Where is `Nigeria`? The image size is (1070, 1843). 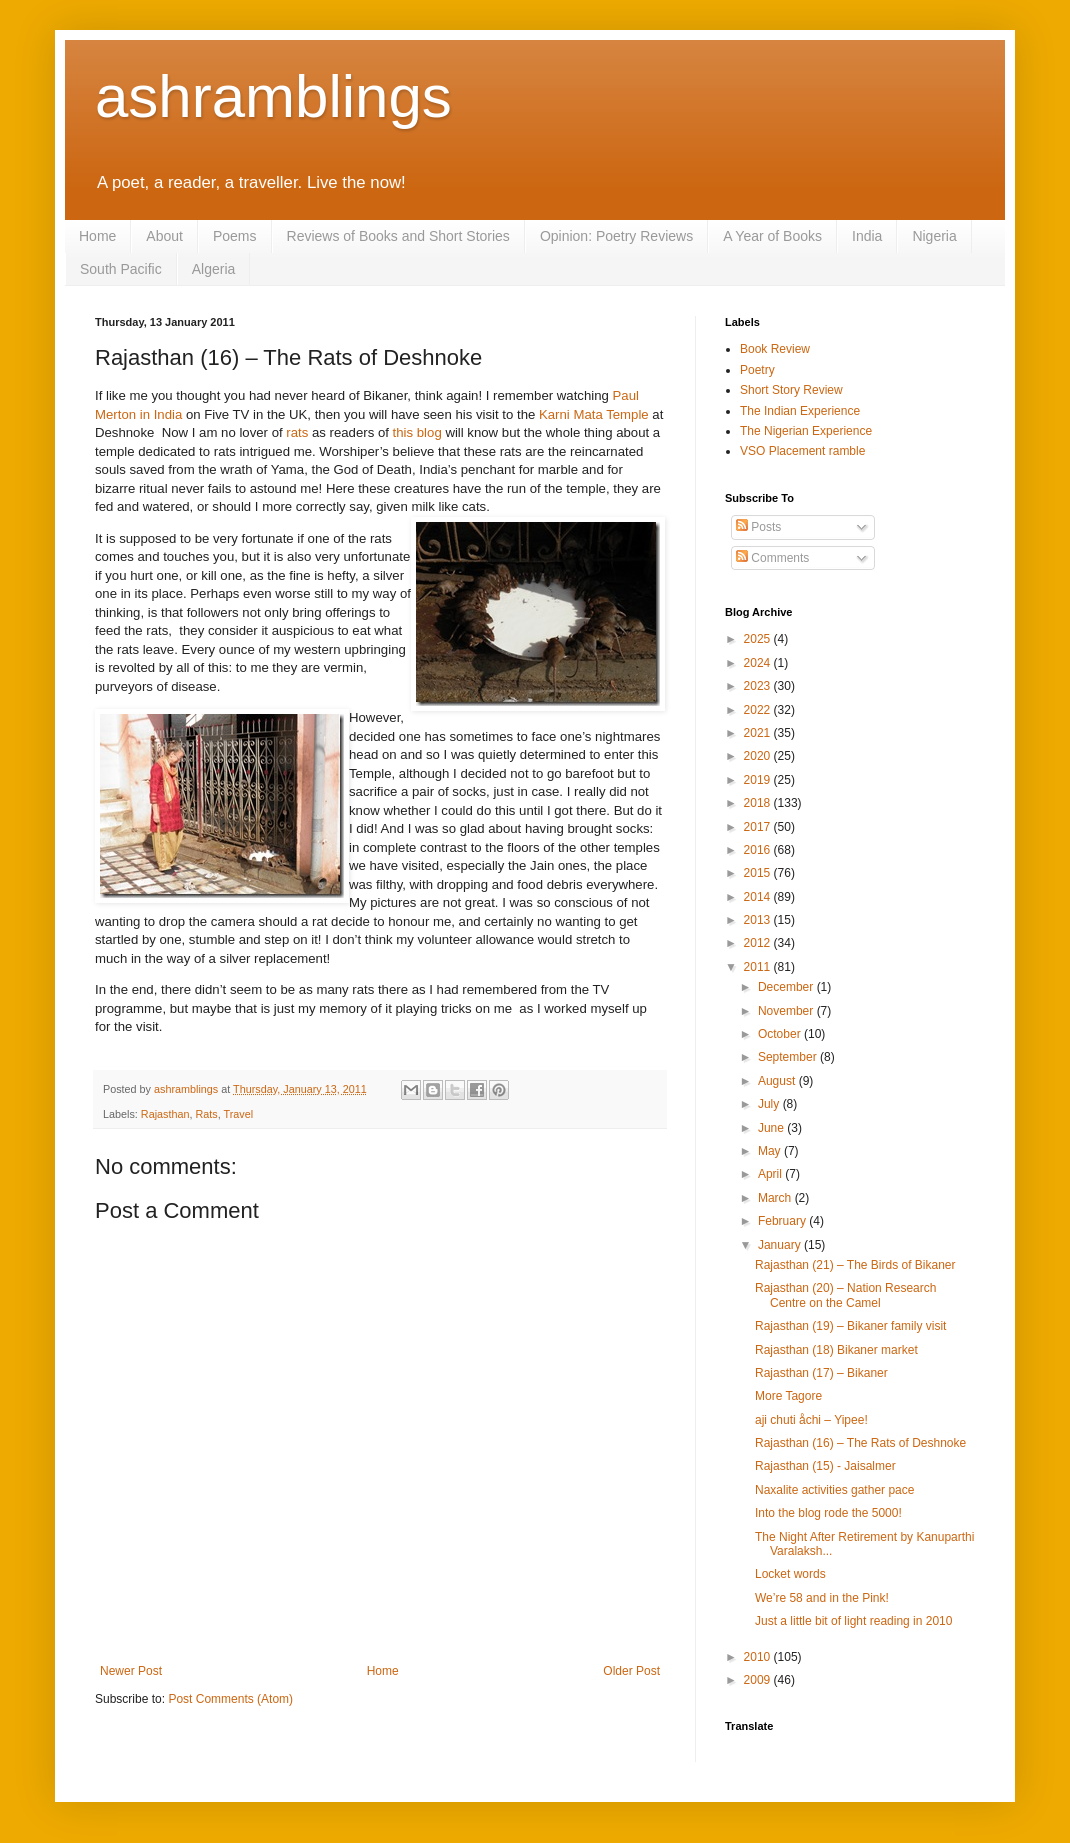
Nigeria is located at coordinates (934, 236).